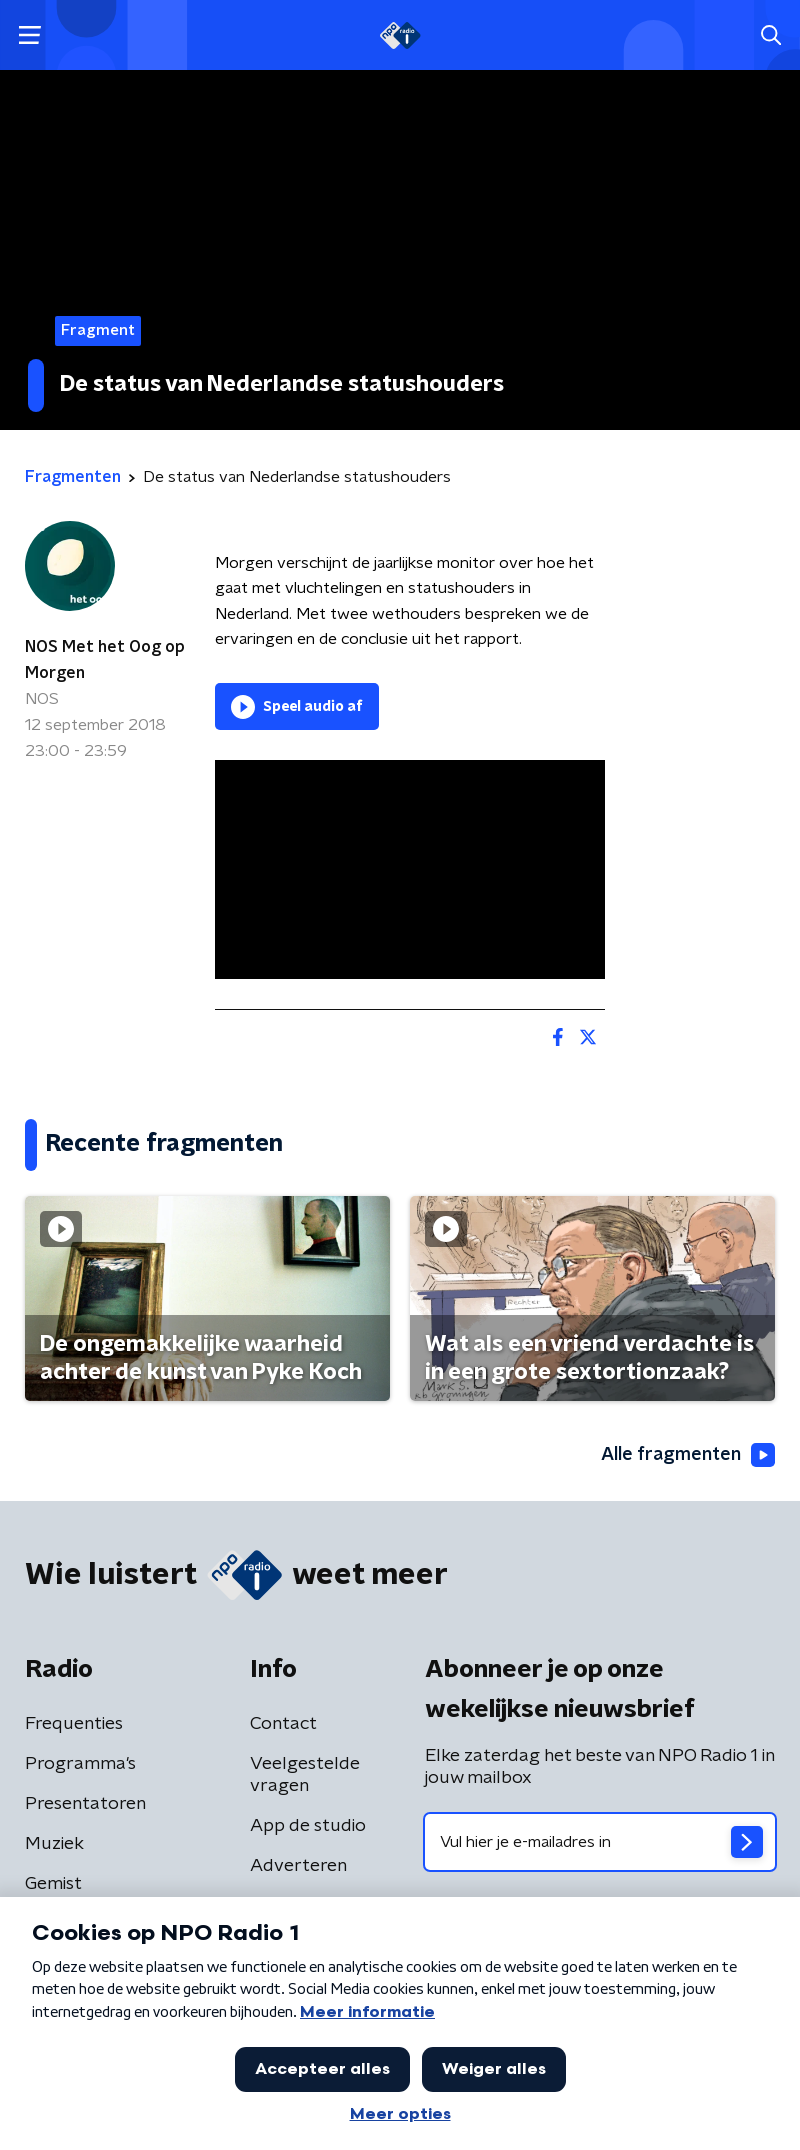  I want to click on Muziek, so click(54, 1844).